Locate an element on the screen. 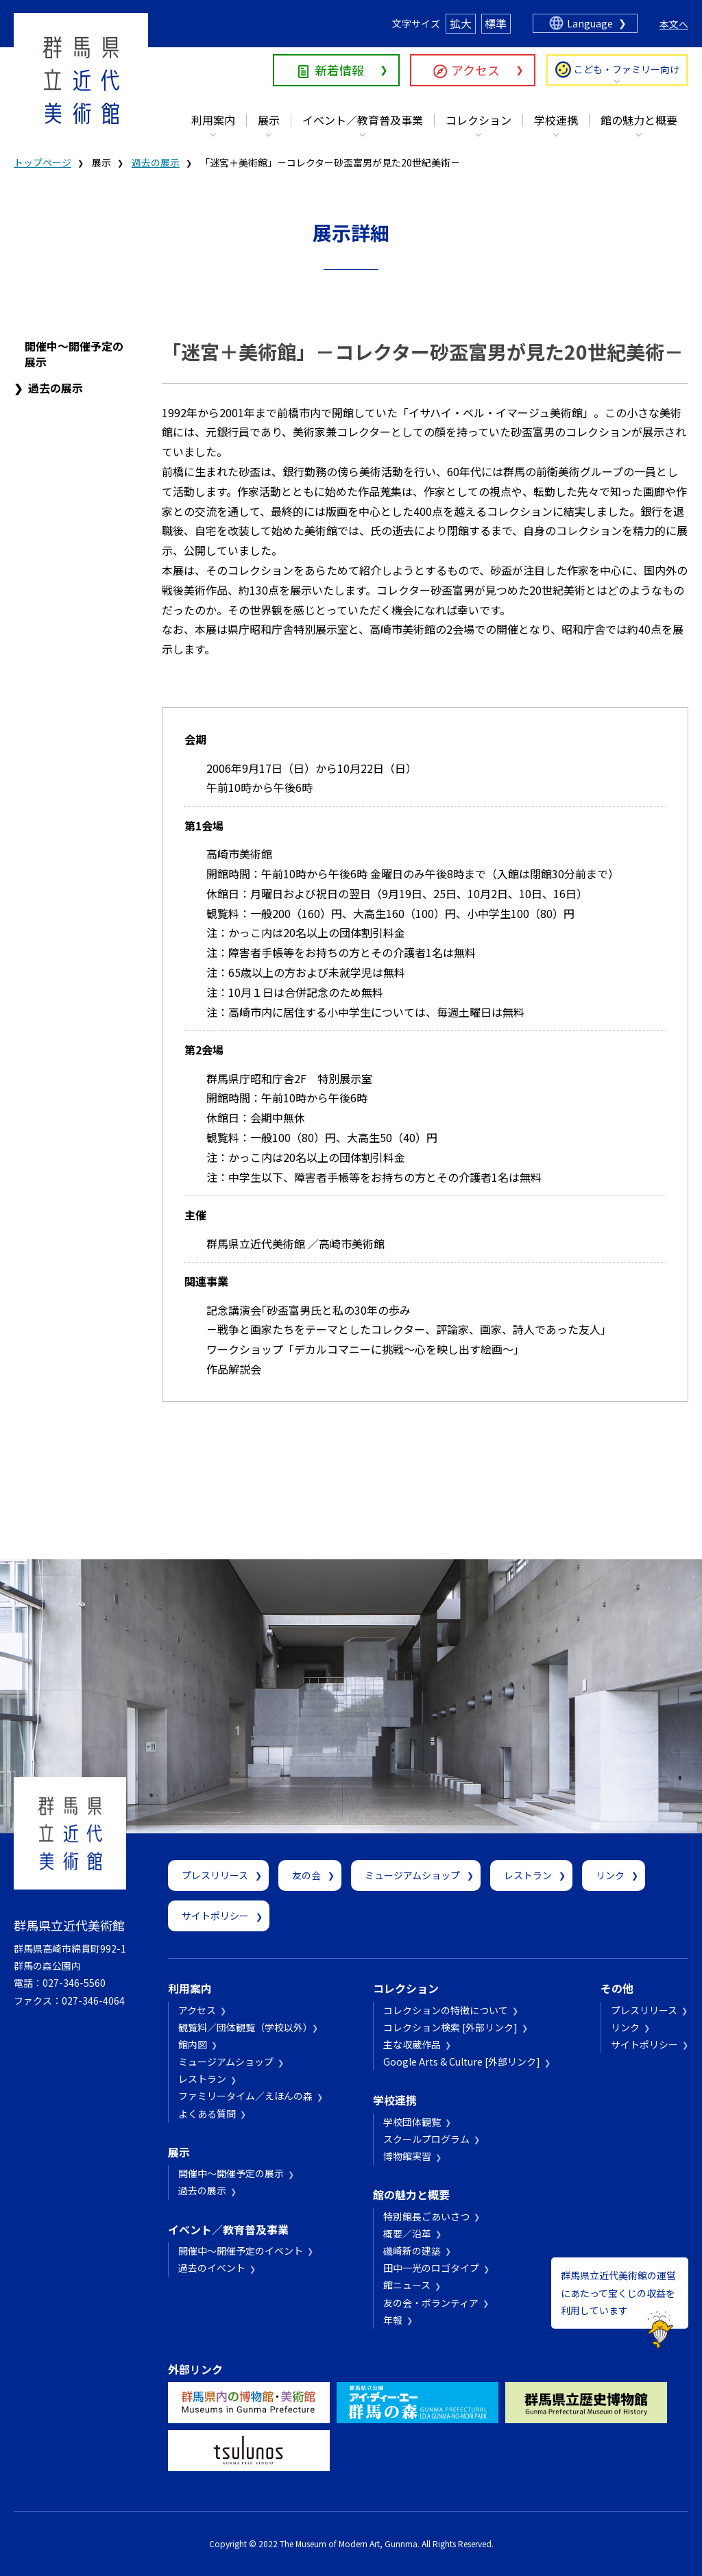 This screenshot has height=2576, width=702. 友の会・ボランティア is located at coordinates (431, 2302).